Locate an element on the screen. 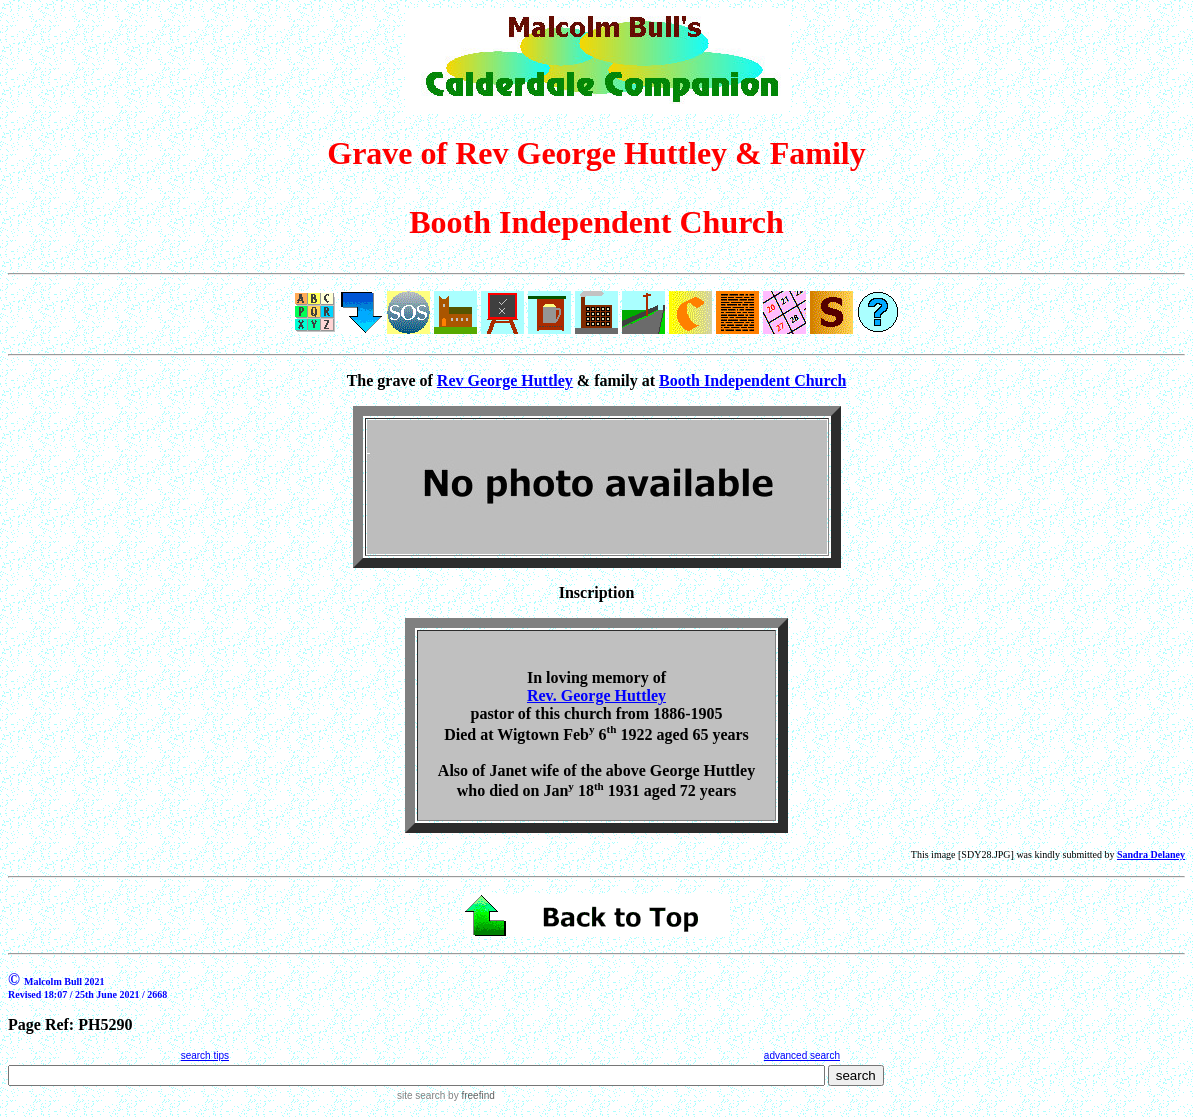 The image size is (1193, 1117). search tips is located at coordinates (205, 1055).